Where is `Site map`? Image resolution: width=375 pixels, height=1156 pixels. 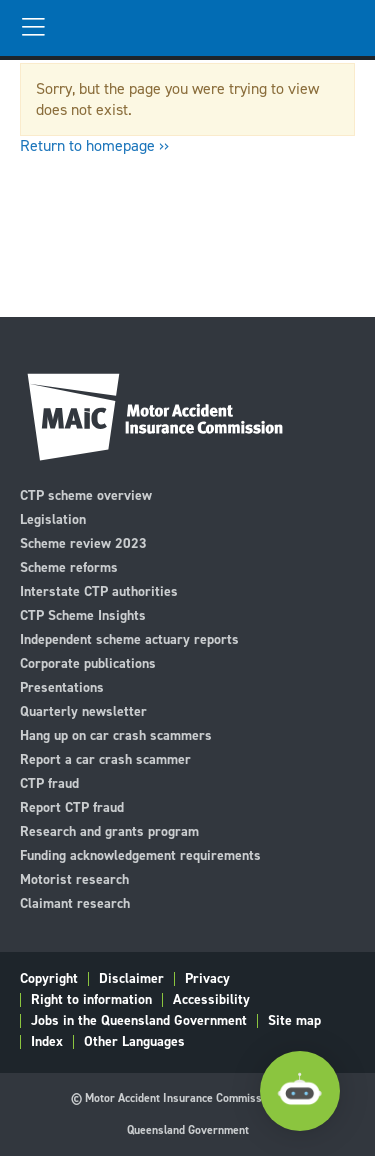
Site map is located at coordinates (294, 1021).